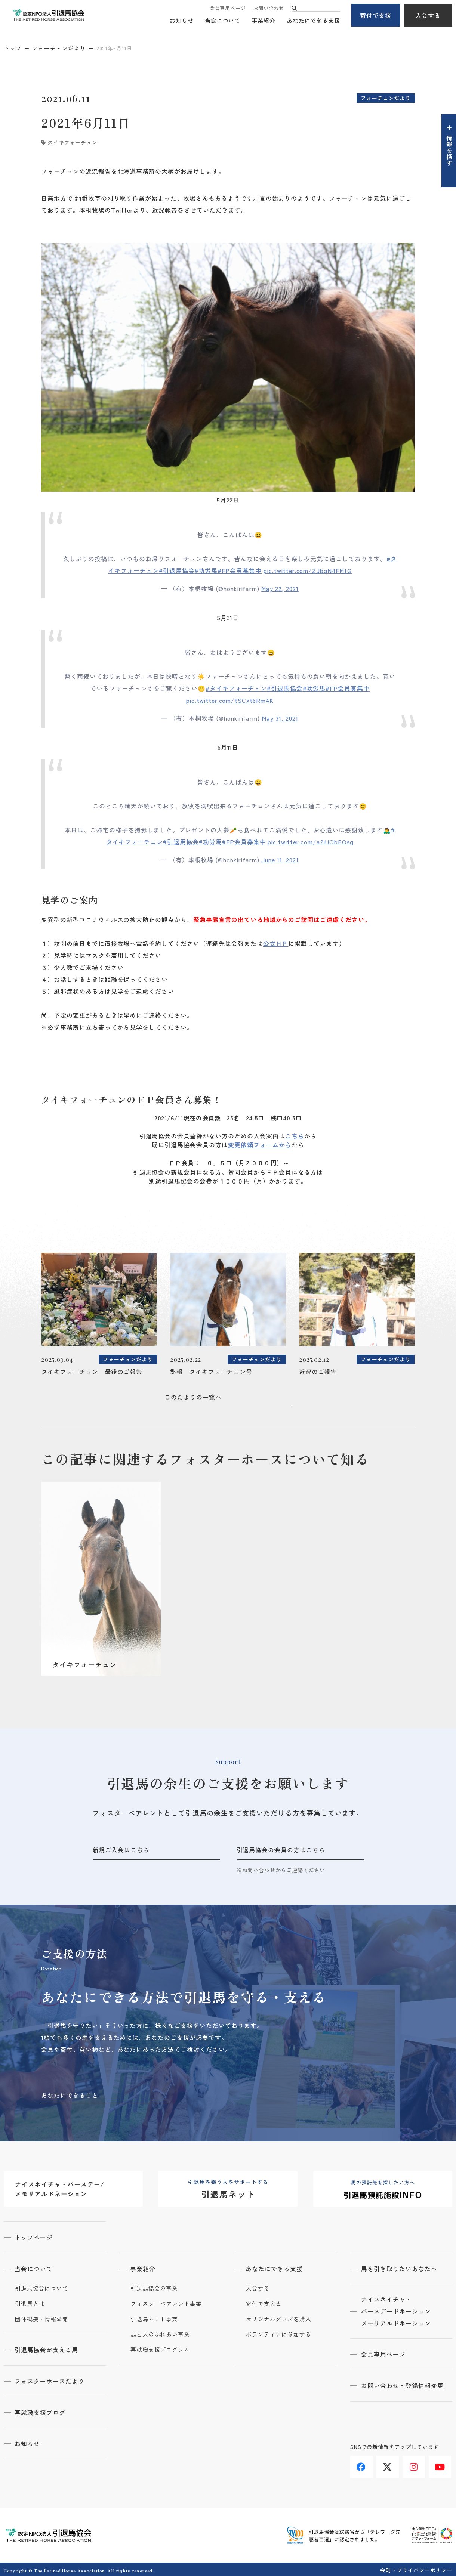 The height and width of the screenshot is (2576, 456). Describe the element at coordinates (268, 8) in the screenshot. I see `お問い合わせ` at that location.